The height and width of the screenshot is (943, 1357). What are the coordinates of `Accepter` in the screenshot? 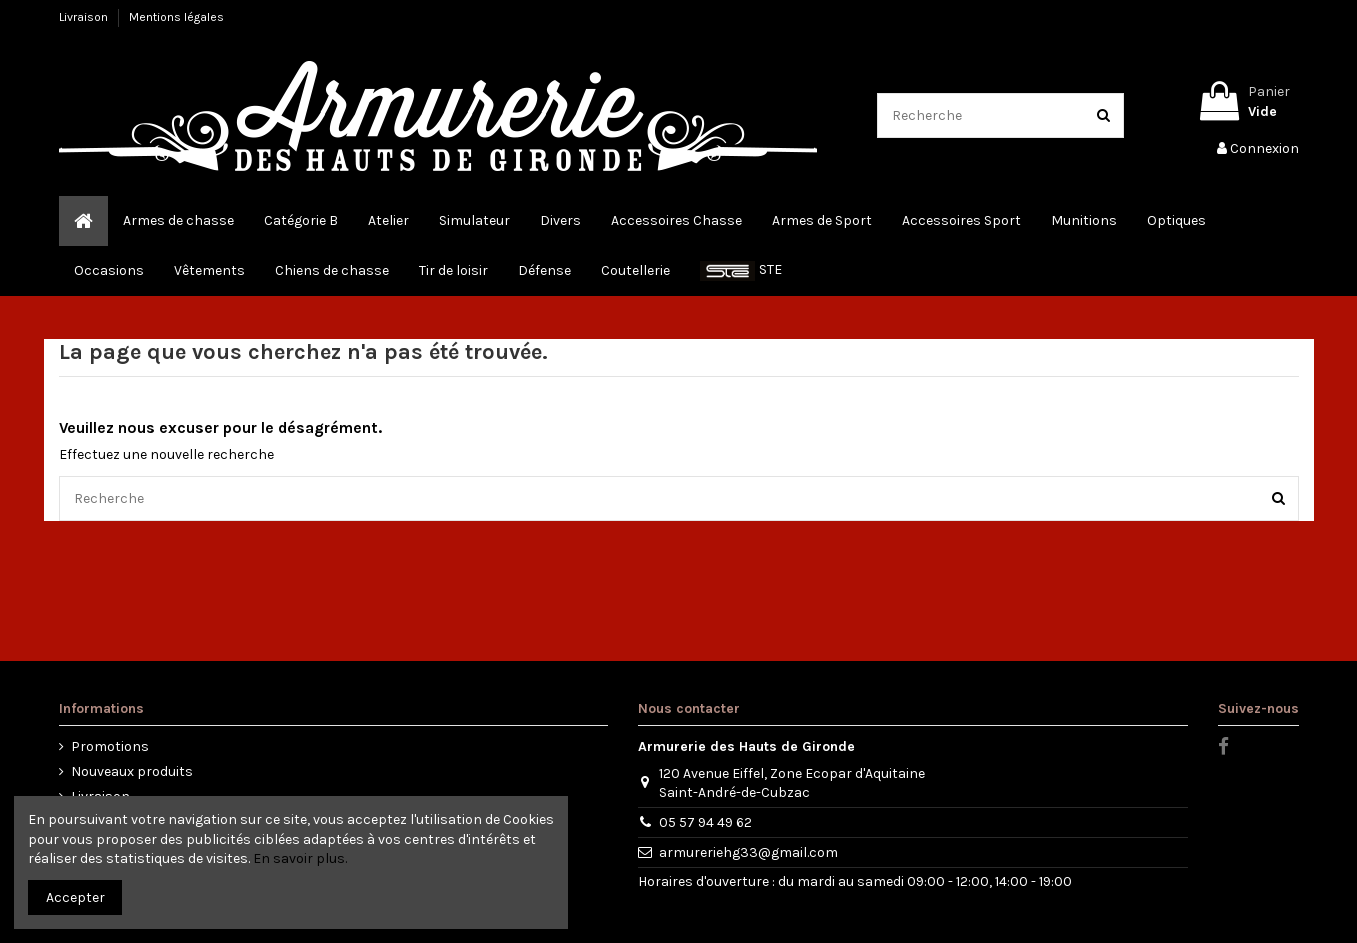 It's located at (75, 897).